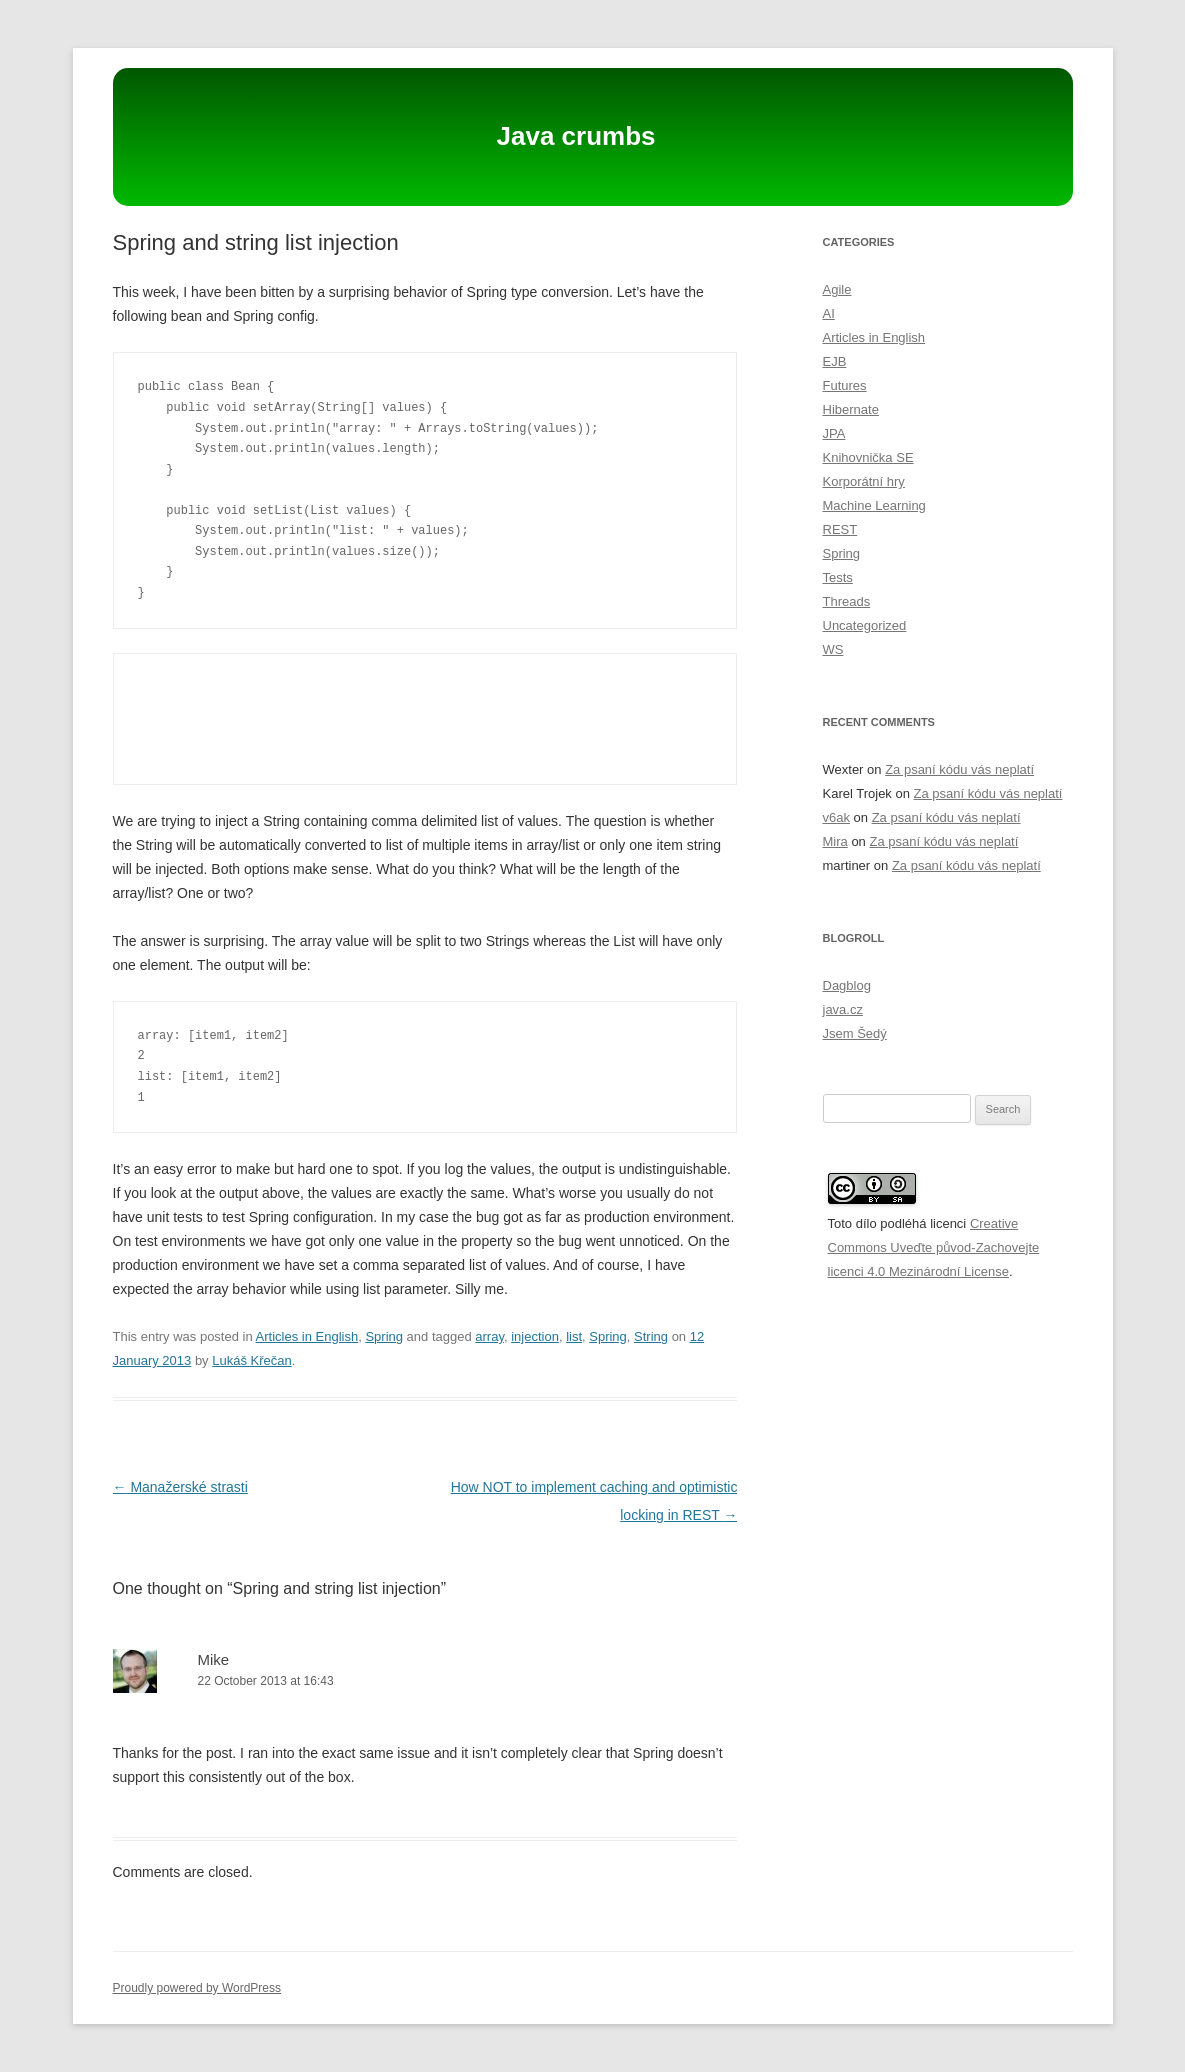 This screenshot has height=2072, width=1185. I want to click on Agile, so click(837, 289).